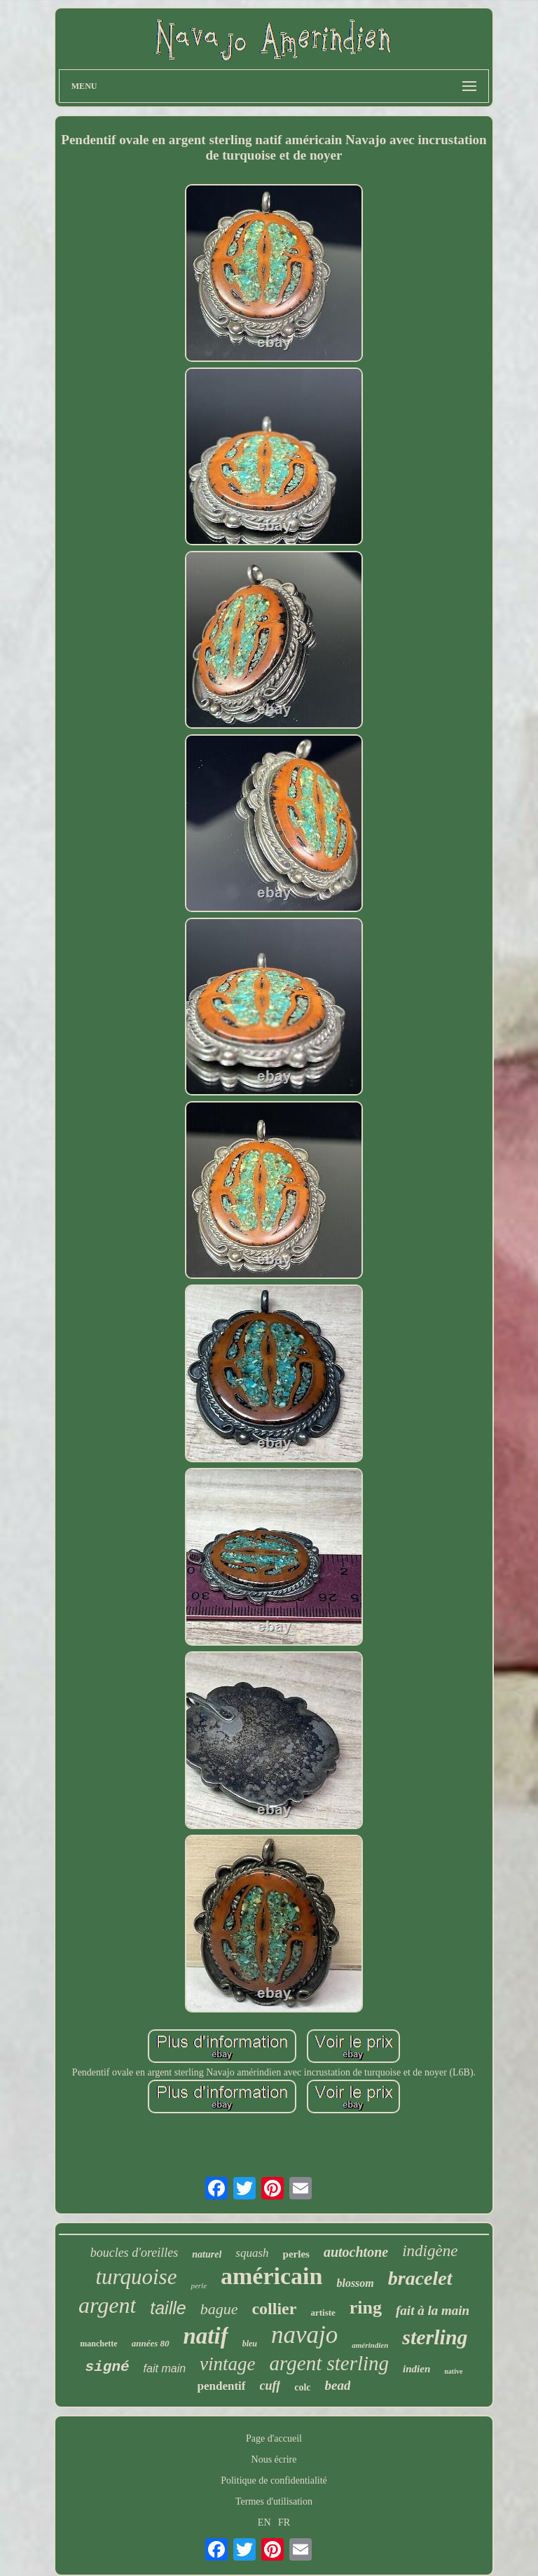 This screenshot has width=538, height=2576. Describe the element at coordinates (274, 2459) in the screenshot. I see `Nous écrire` at that location.